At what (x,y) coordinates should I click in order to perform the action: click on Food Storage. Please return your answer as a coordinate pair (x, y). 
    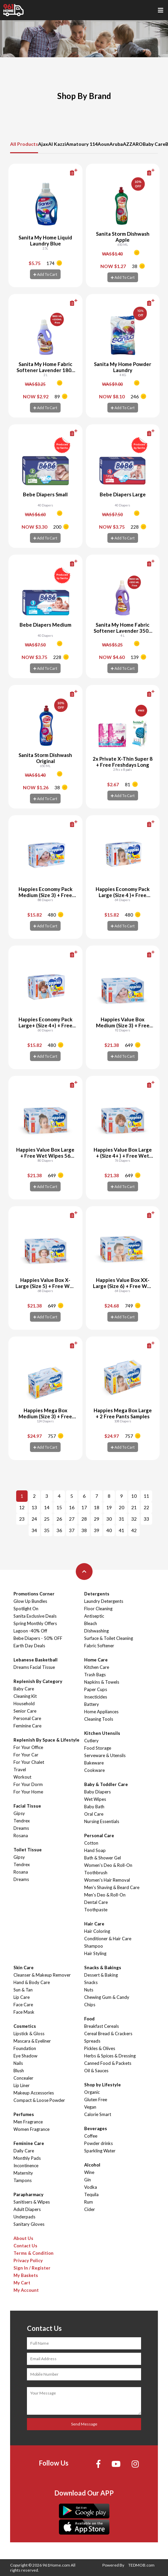
    Looking at the image, I should click on (97, 1748).